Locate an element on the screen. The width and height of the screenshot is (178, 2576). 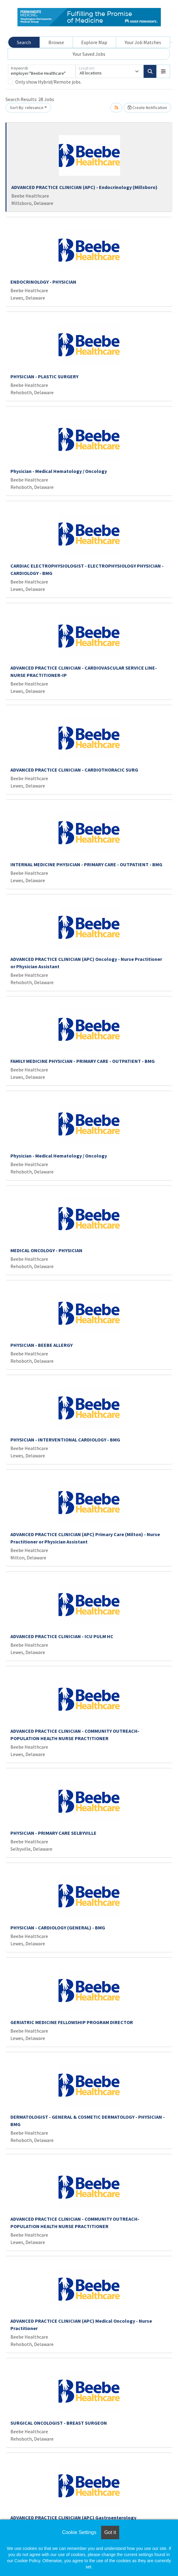
Your Job Matches is located at coordinates (143, 42).